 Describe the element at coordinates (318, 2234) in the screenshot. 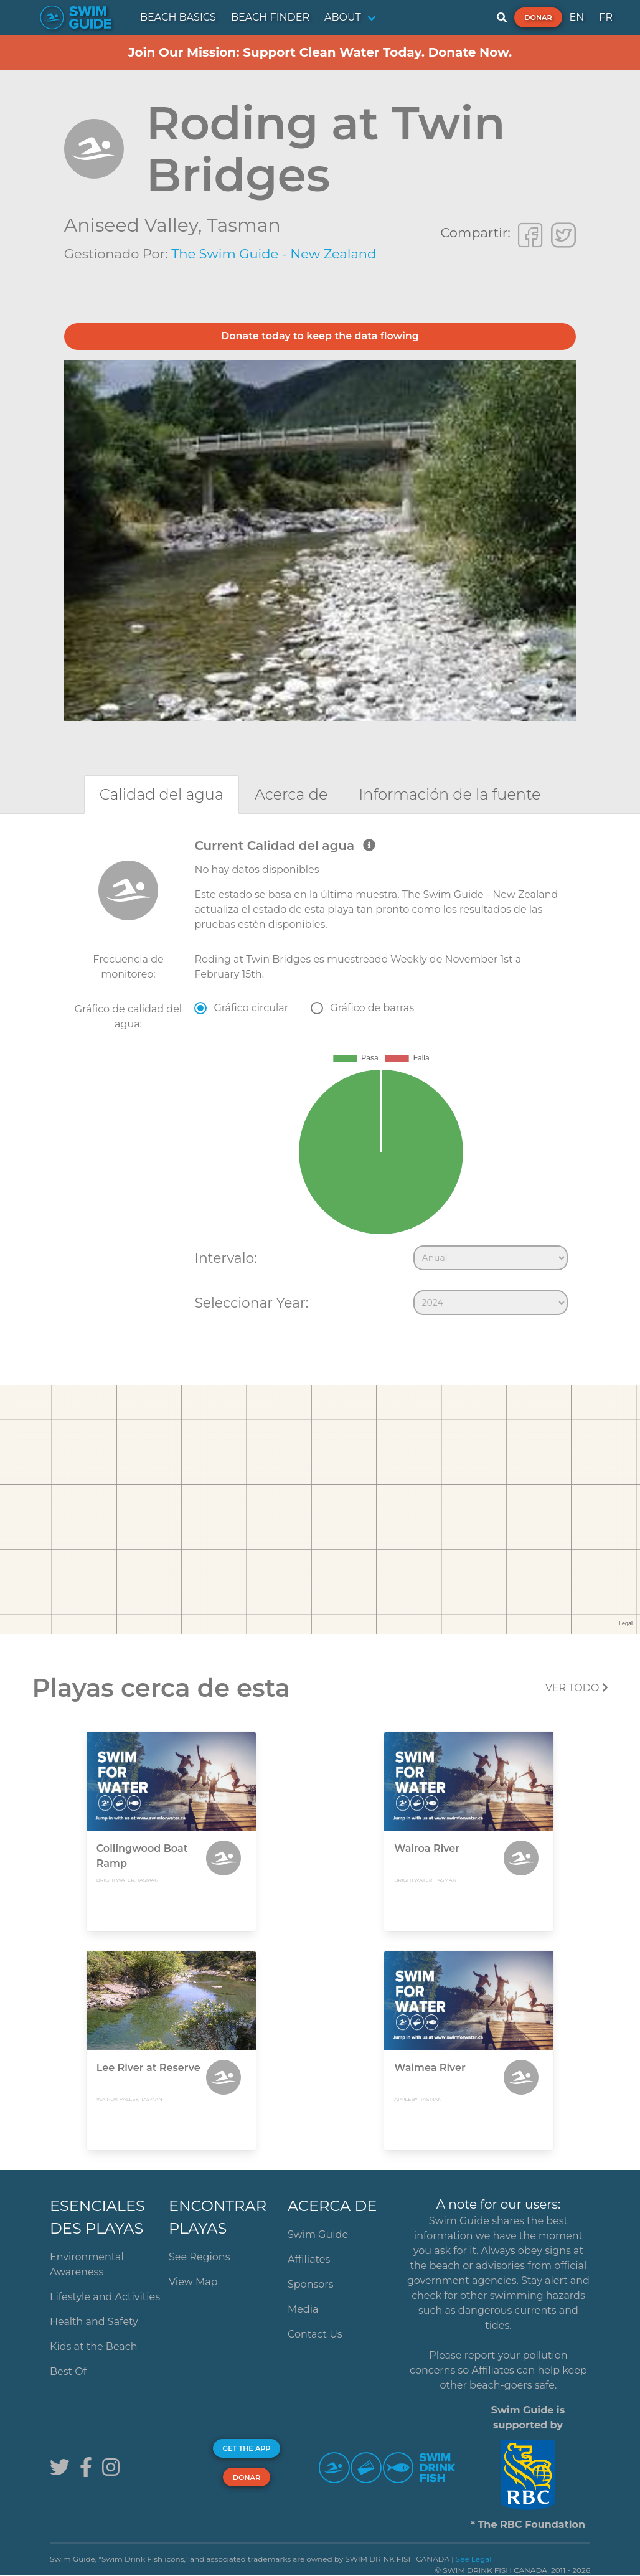

I see `Swim Guide` at that location.